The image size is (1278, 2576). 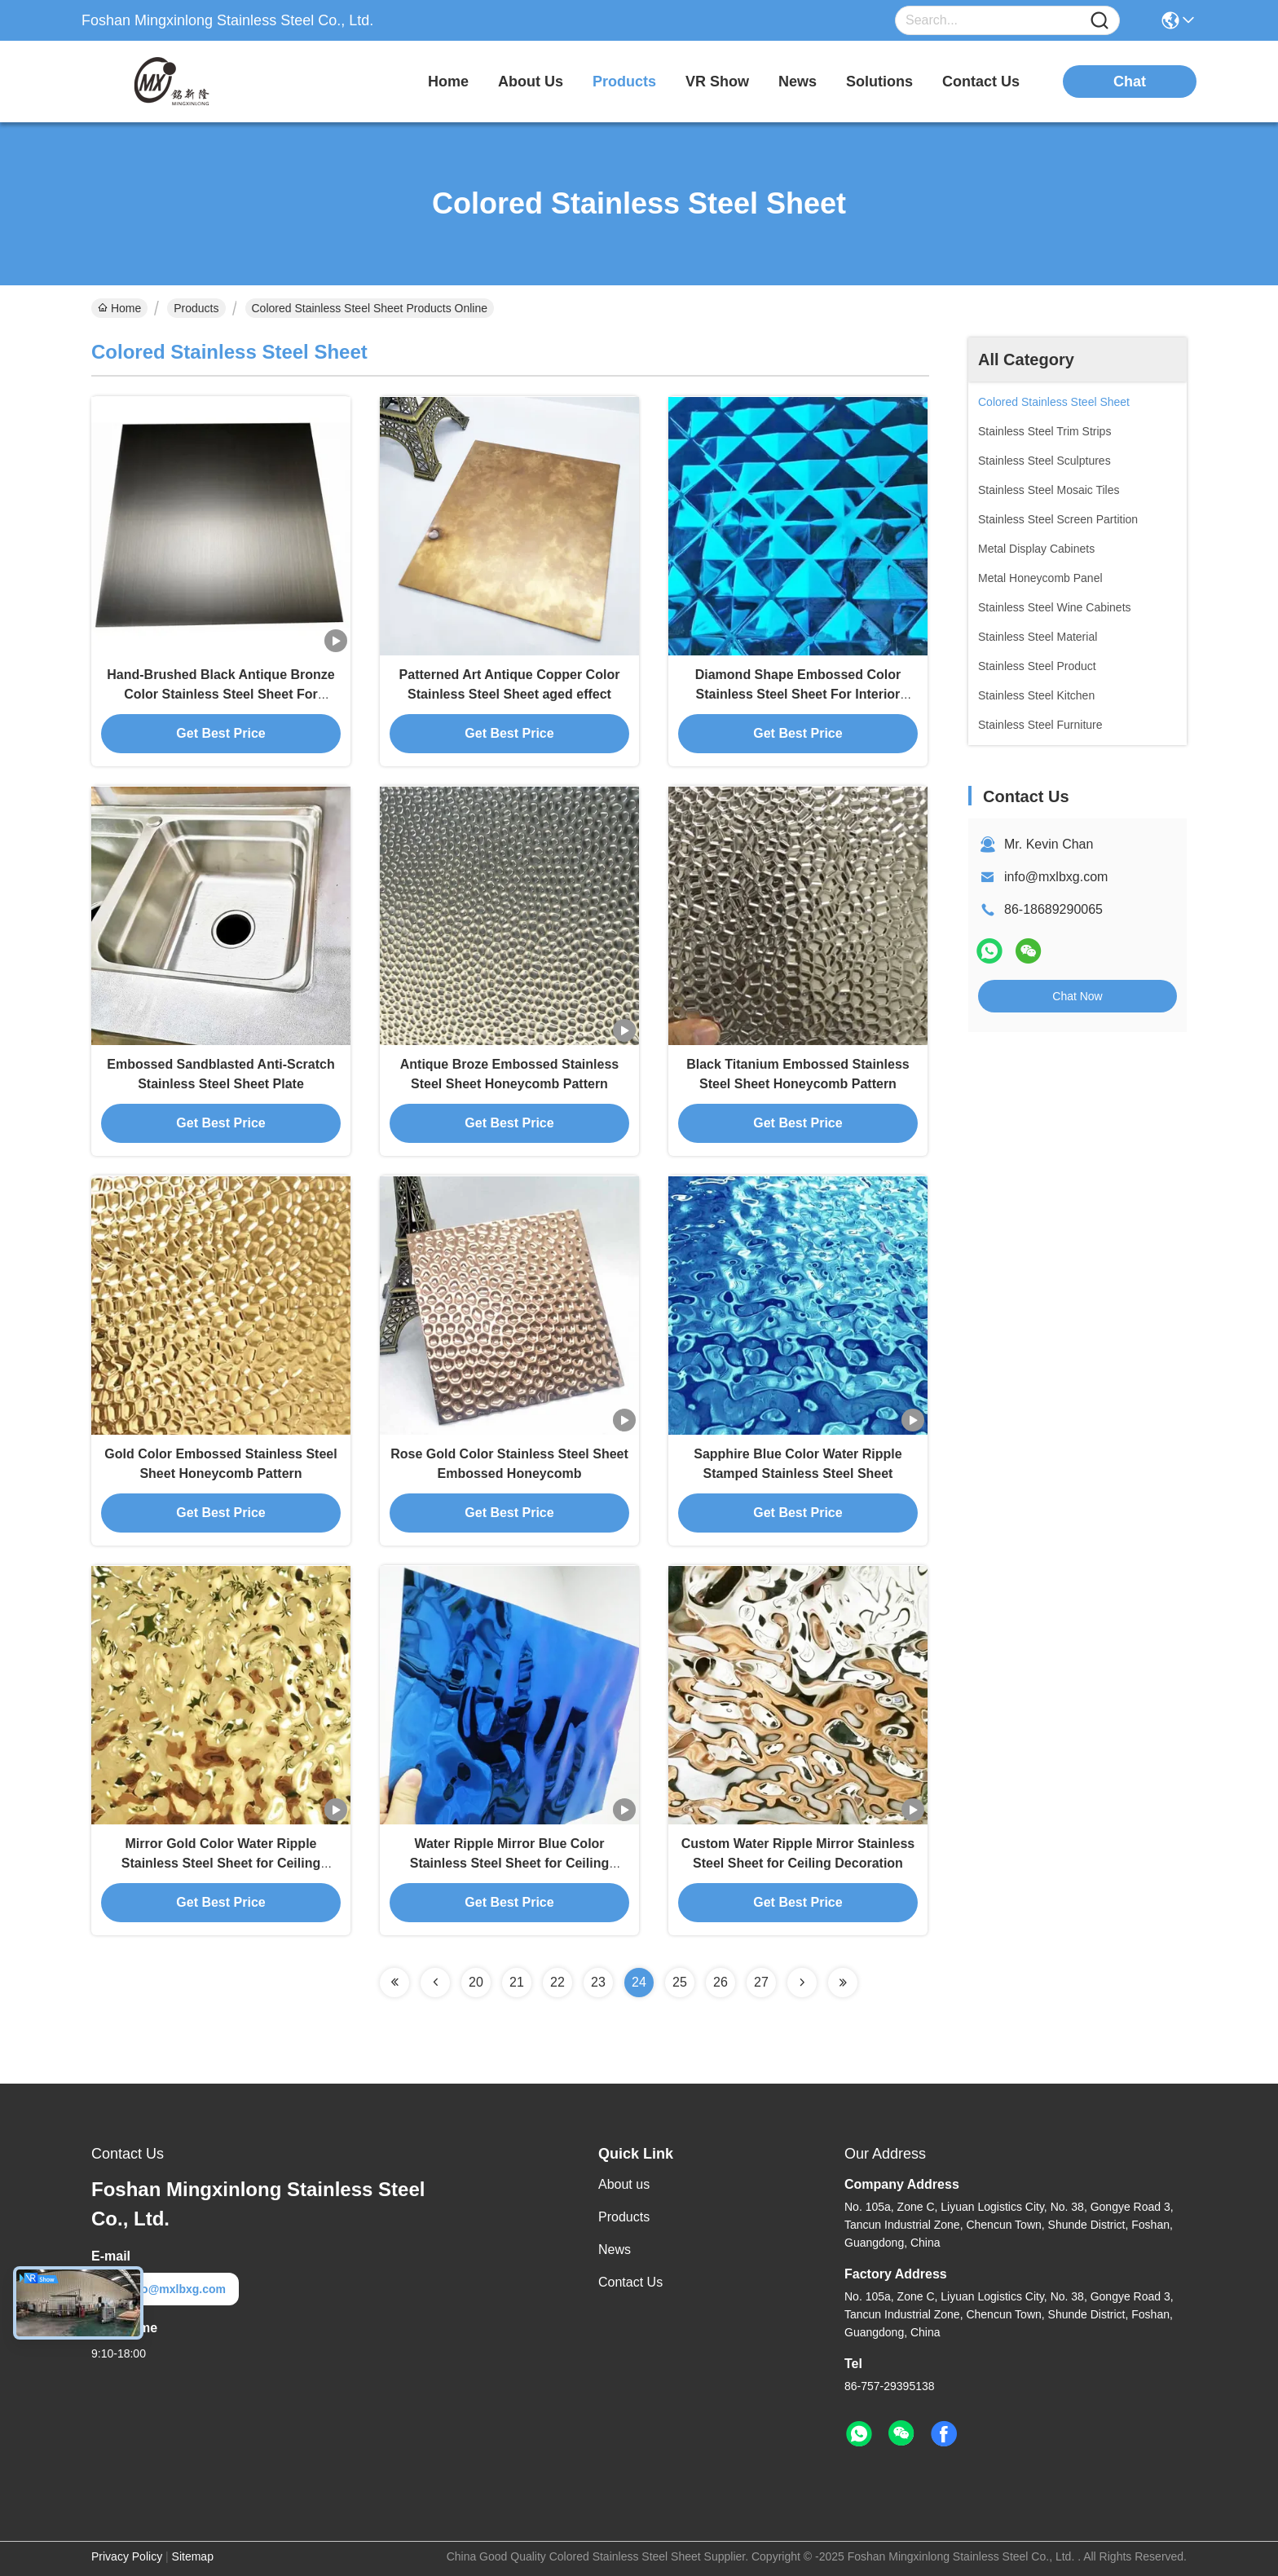 What do you see at coordinates (630, 2282) in the screenshot?
I see `Contact Us` at bounding box center [630, 2282].